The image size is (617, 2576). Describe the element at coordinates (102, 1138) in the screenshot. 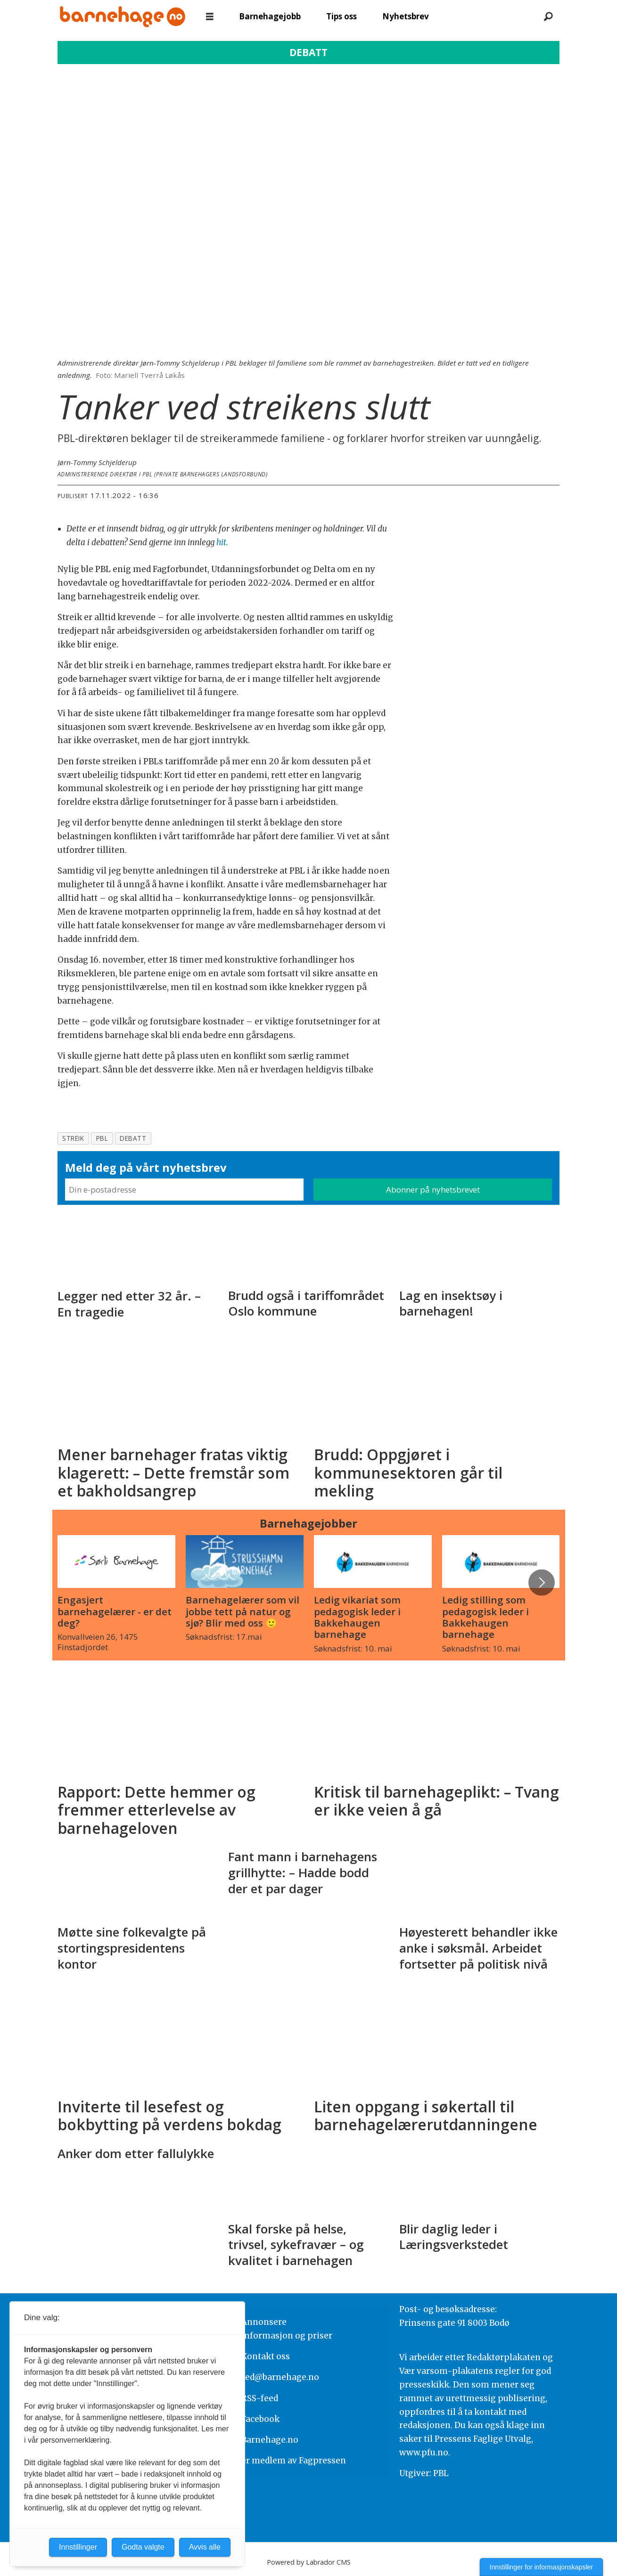

I see `pbl` at that location.